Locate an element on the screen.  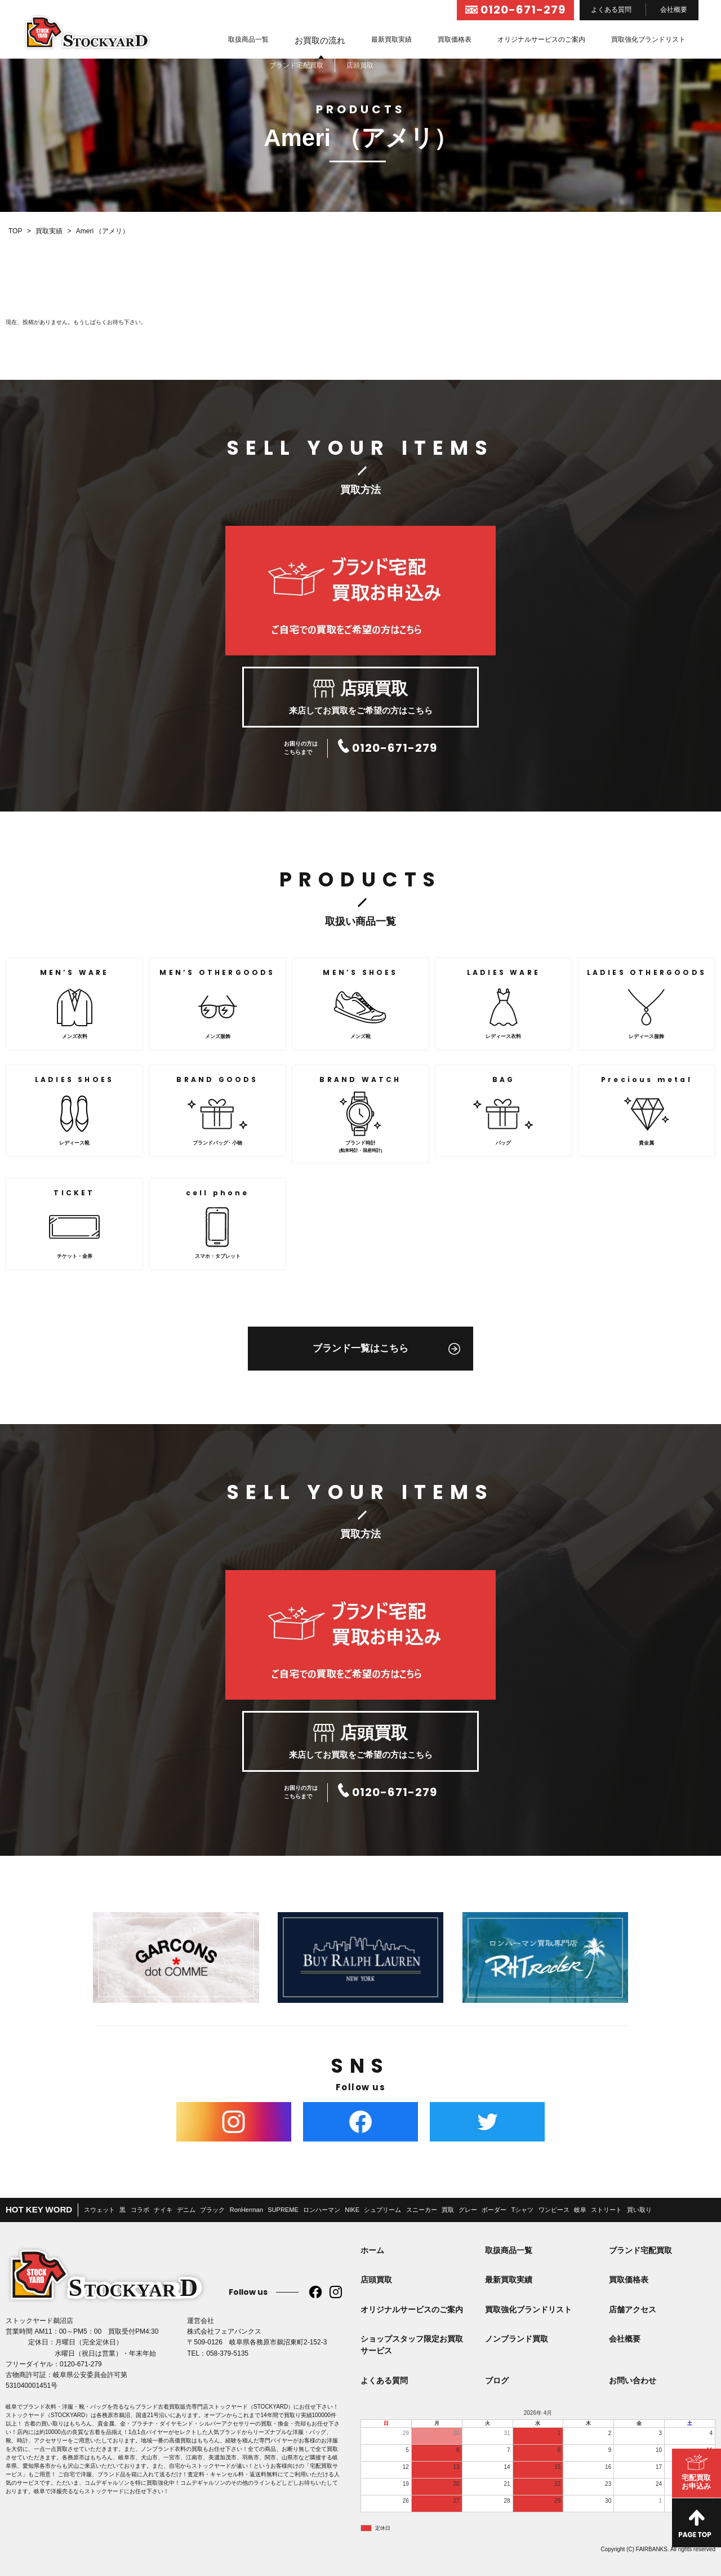
ショップスタッフ限定お買取サービス is located at coordinates (411, 2344).